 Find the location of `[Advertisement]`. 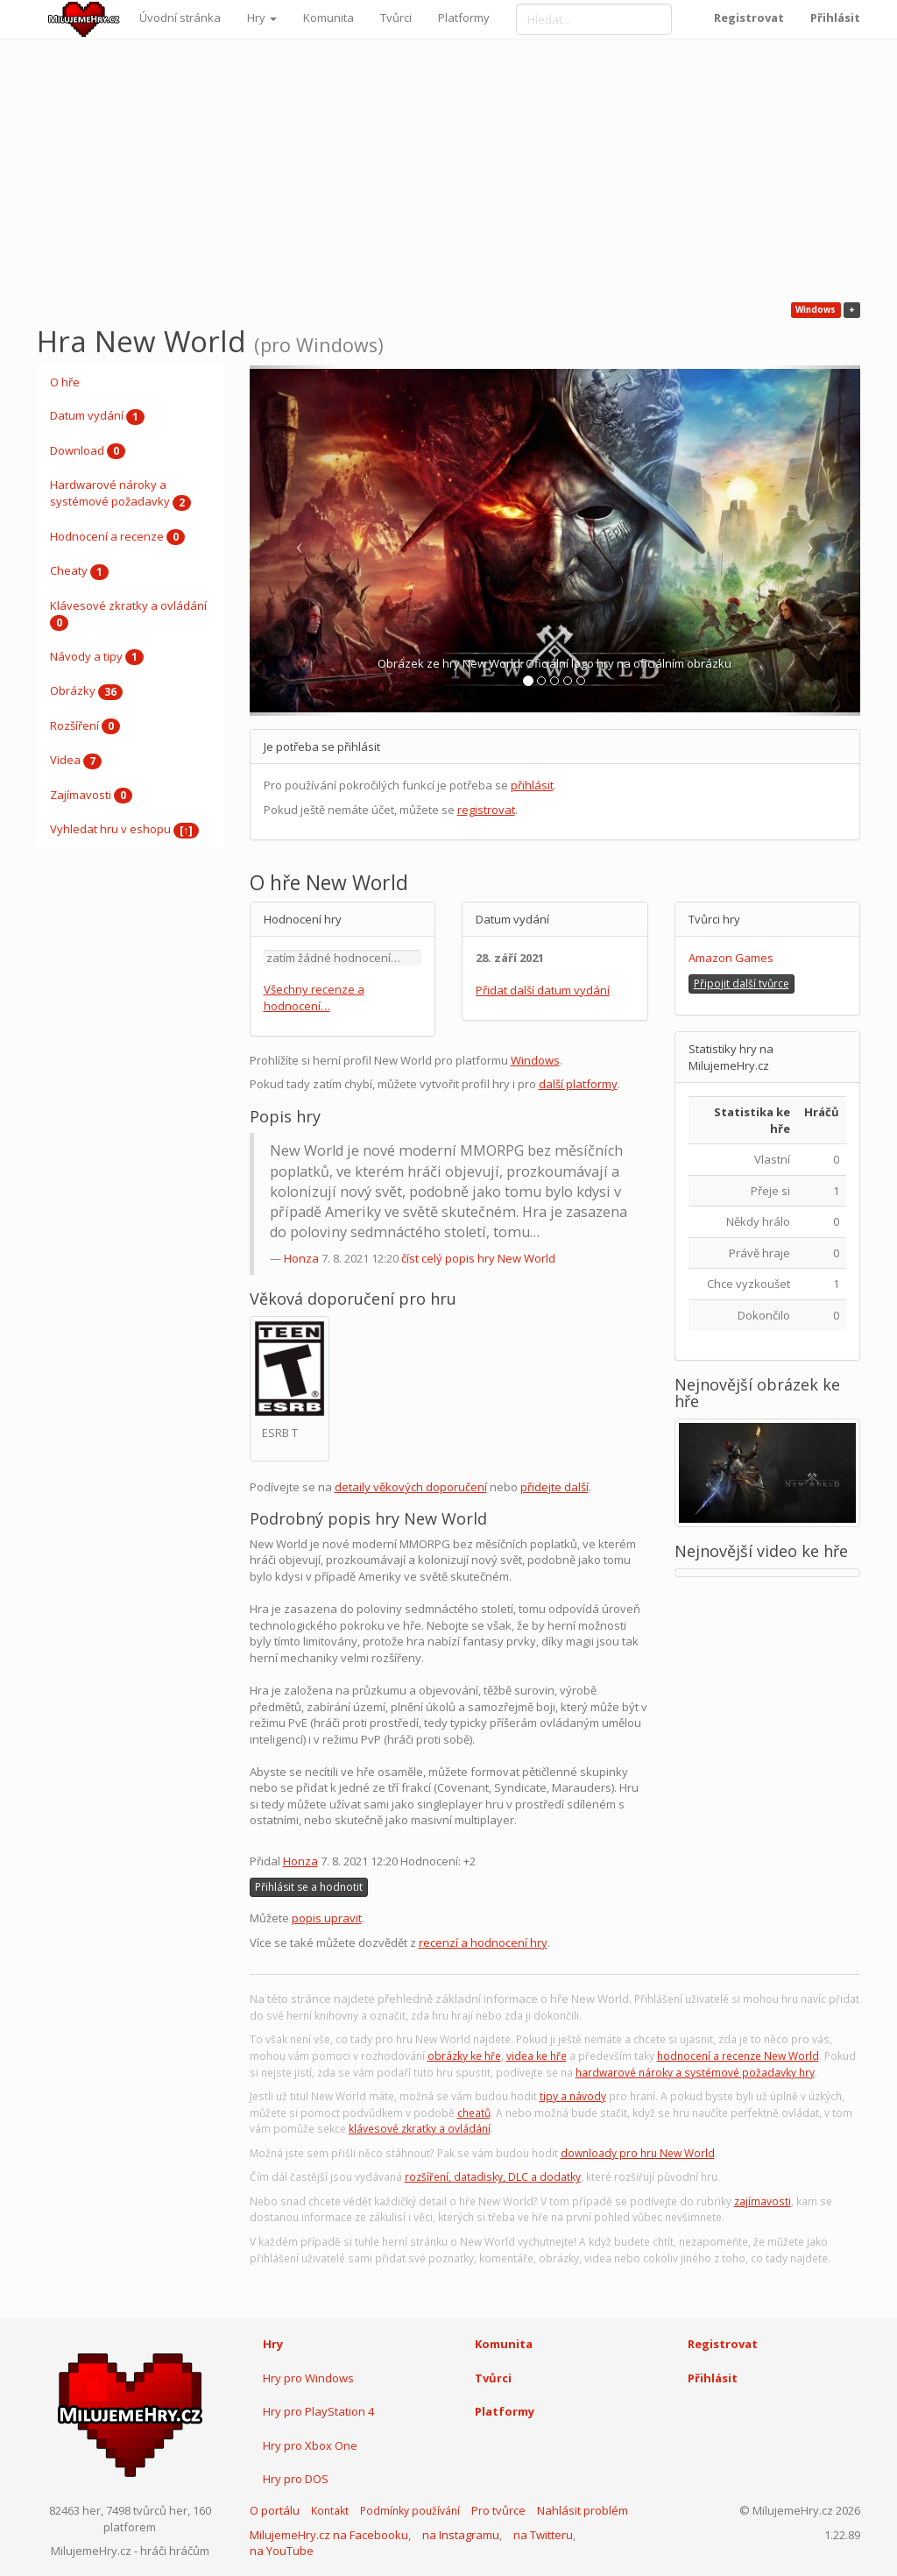

[Advertisement] is located at coordinates (448, 171).